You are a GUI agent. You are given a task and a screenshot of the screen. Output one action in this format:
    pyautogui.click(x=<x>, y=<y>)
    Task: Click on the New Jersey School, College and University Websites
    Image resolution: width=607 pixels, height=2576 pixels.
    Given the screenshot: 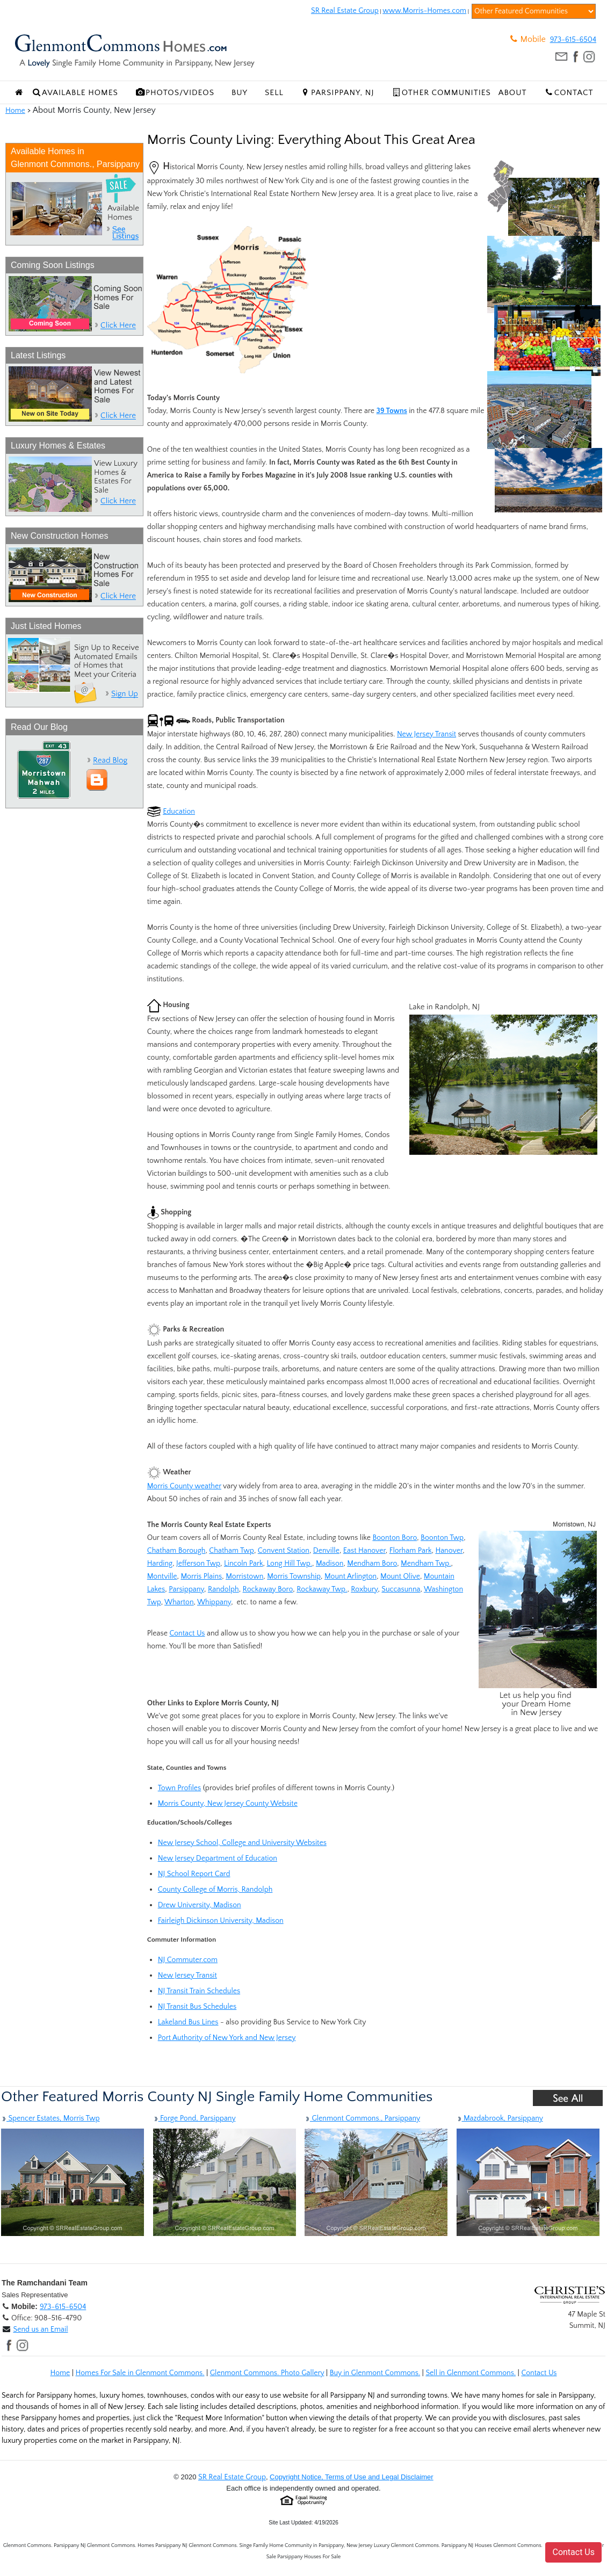 What is the action you would take?
    pyautogui.click(x=242, y=1843)
    